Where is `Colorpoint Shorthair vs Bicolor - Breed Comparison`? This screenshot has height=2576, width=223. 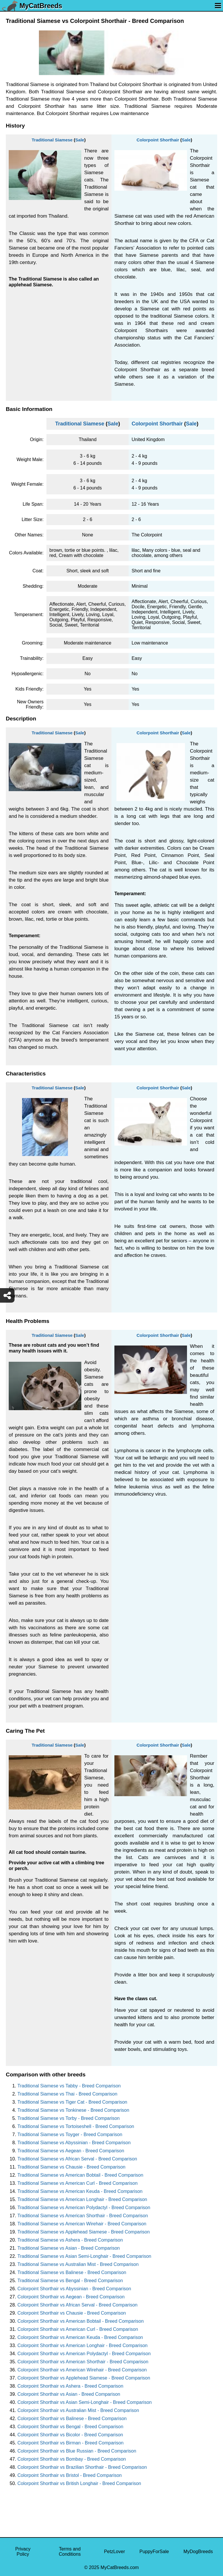
Colorpoint Shorthair vs Bicolor - Breed Comparison is located at coordinates (70, 2434).